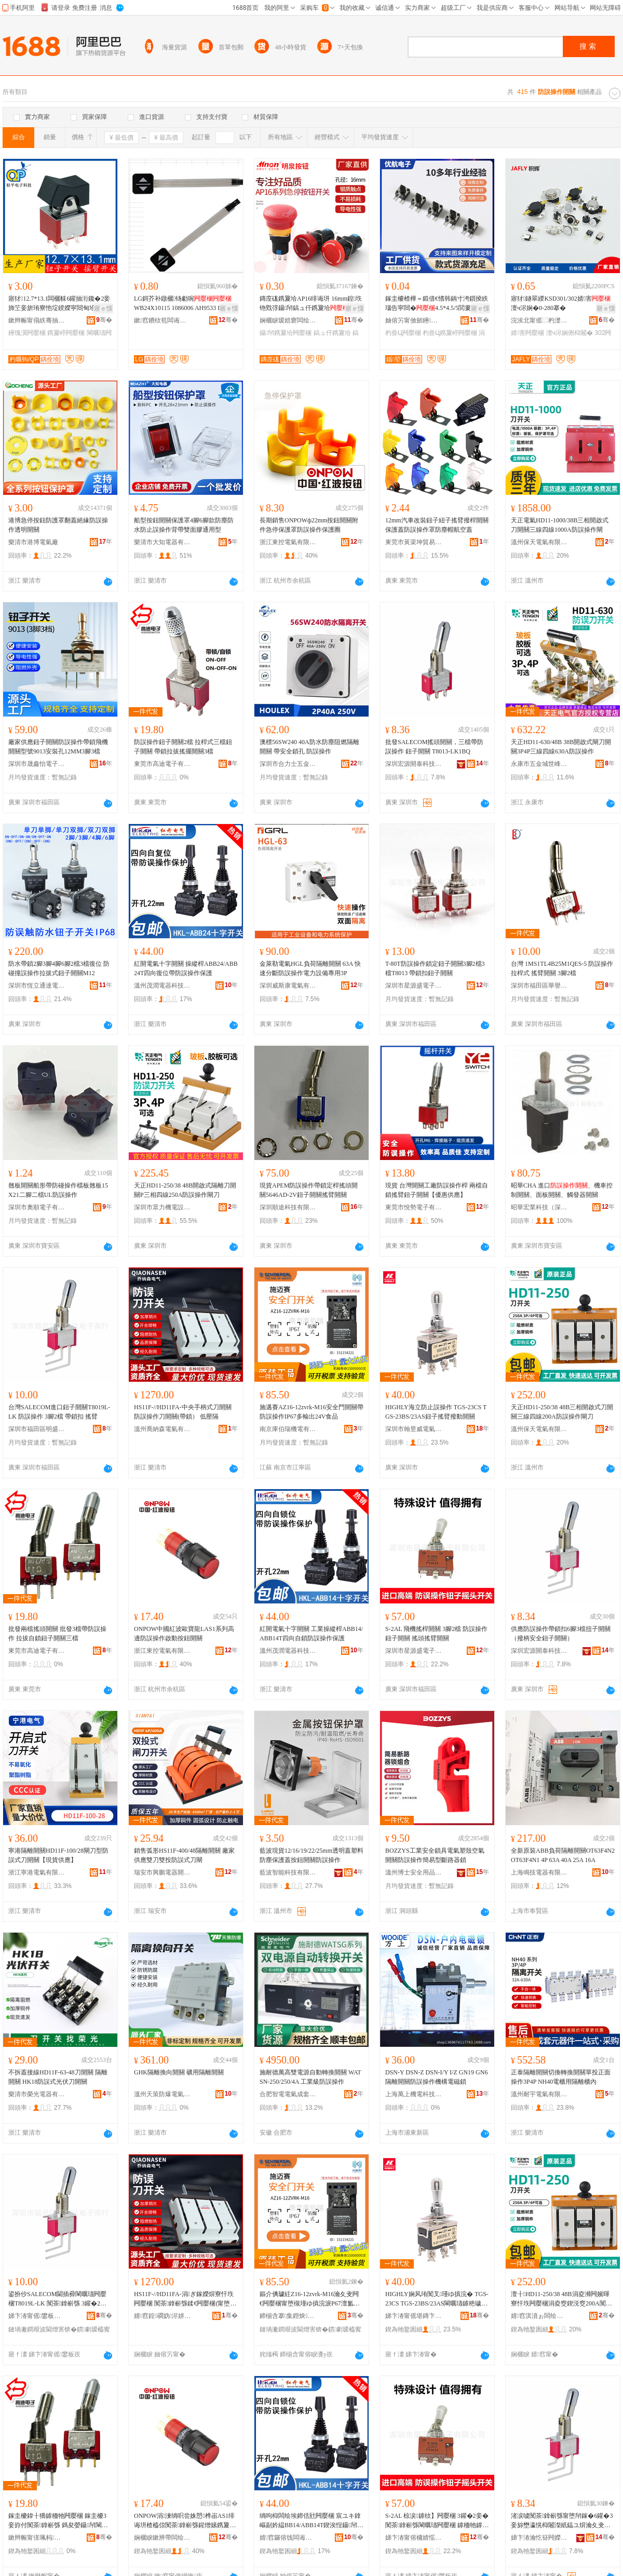  What do you see at coordinates (559, 525) in the screenshot?
I see `天正電氣HD11-1000/38B三相開啟式刀開關三線四線1000A防誤操作閘` at bounding box center [559, 525].